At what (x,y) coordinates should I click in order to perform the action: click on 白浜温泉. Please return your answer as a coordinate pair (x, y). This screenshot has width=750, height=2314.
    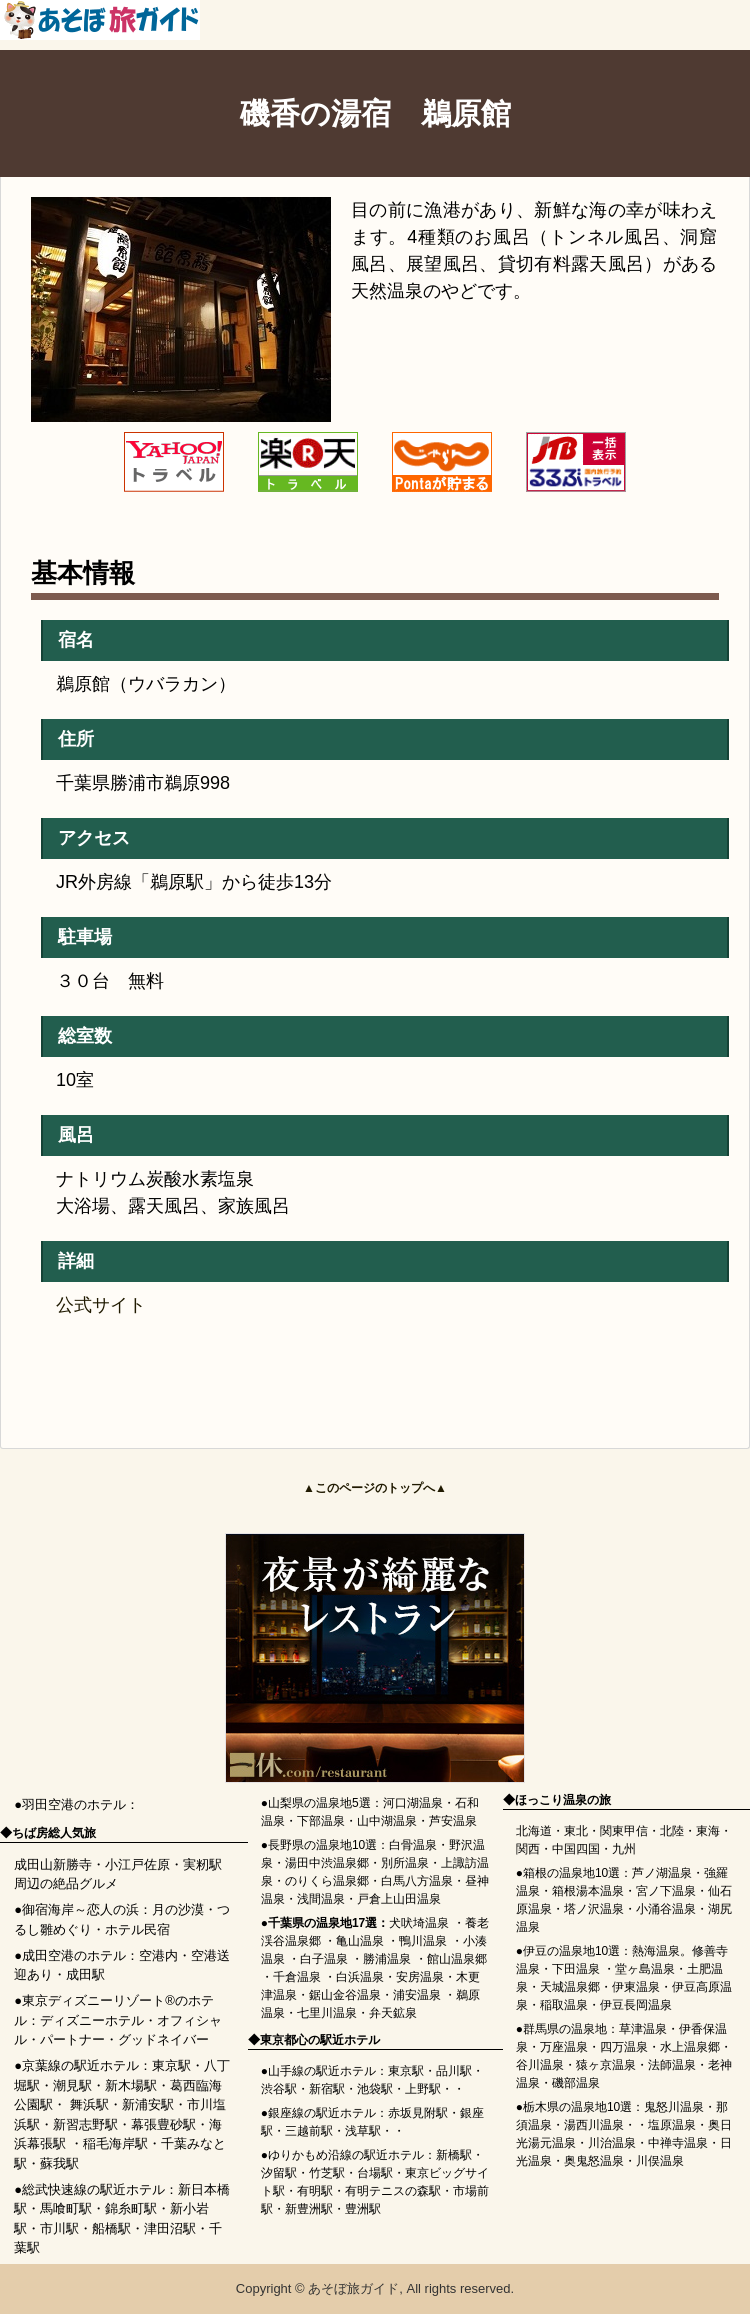
    Looking at the image, I should click on (360, 1977).